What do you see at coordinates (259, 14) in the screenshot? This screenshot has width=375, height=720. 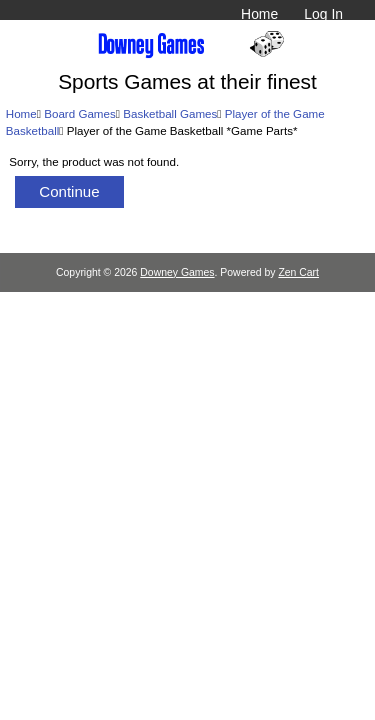 I see `Home` at bounding box center [259, 14].